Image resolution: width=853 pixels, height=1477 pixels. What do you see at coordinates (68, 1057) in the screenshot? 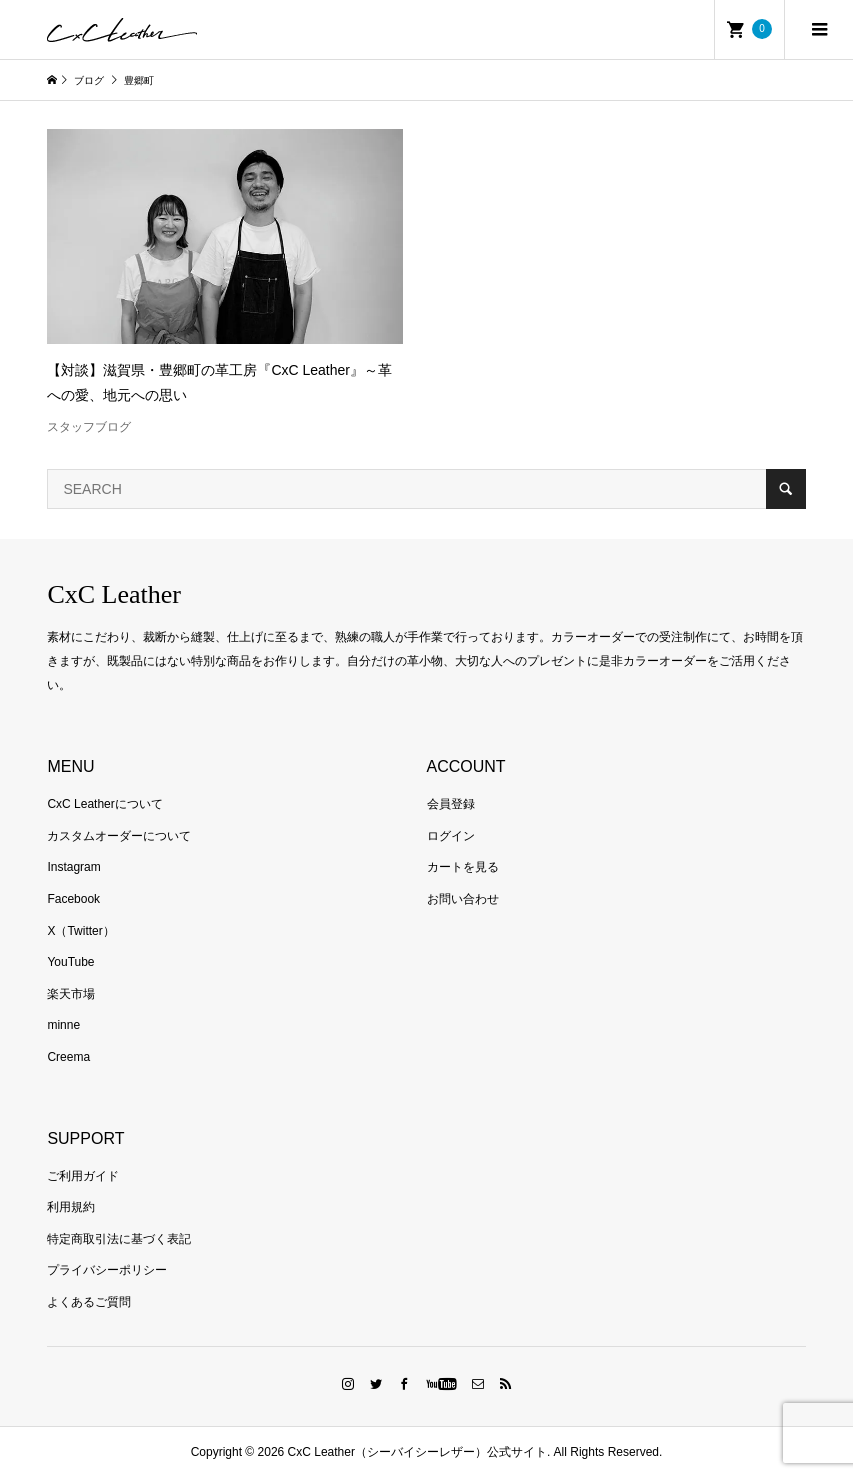
I see `Creema` at bounding box center [68, 1057].